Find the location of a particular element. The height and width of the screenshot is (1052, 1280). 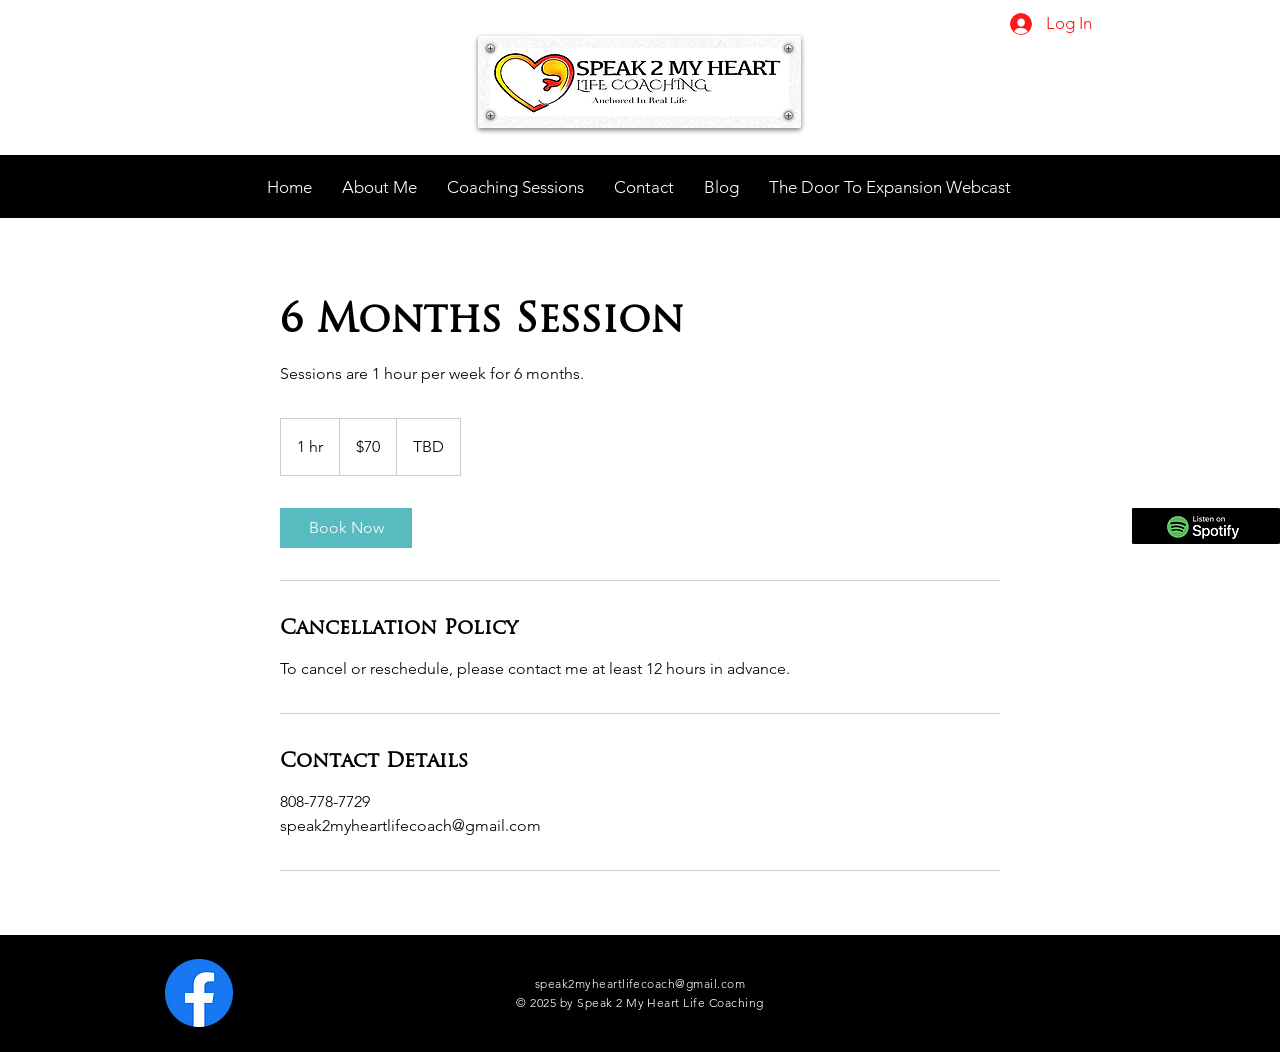

speak2myheartlifecoach@gmail.com is located at coordinates (640, 983).